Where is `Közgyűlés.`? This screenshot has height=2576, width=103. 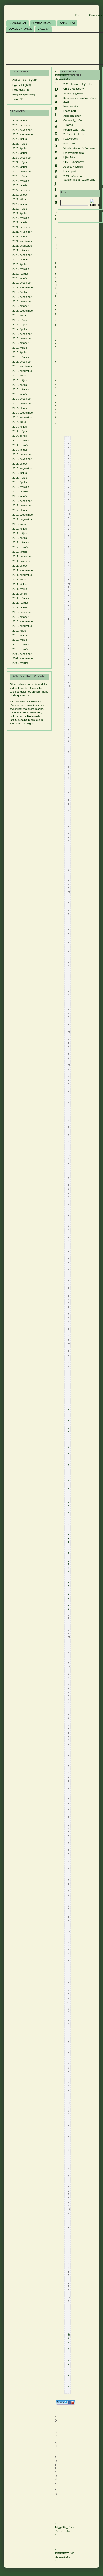 Közgyűlés. is located at coordinates (69, 143).